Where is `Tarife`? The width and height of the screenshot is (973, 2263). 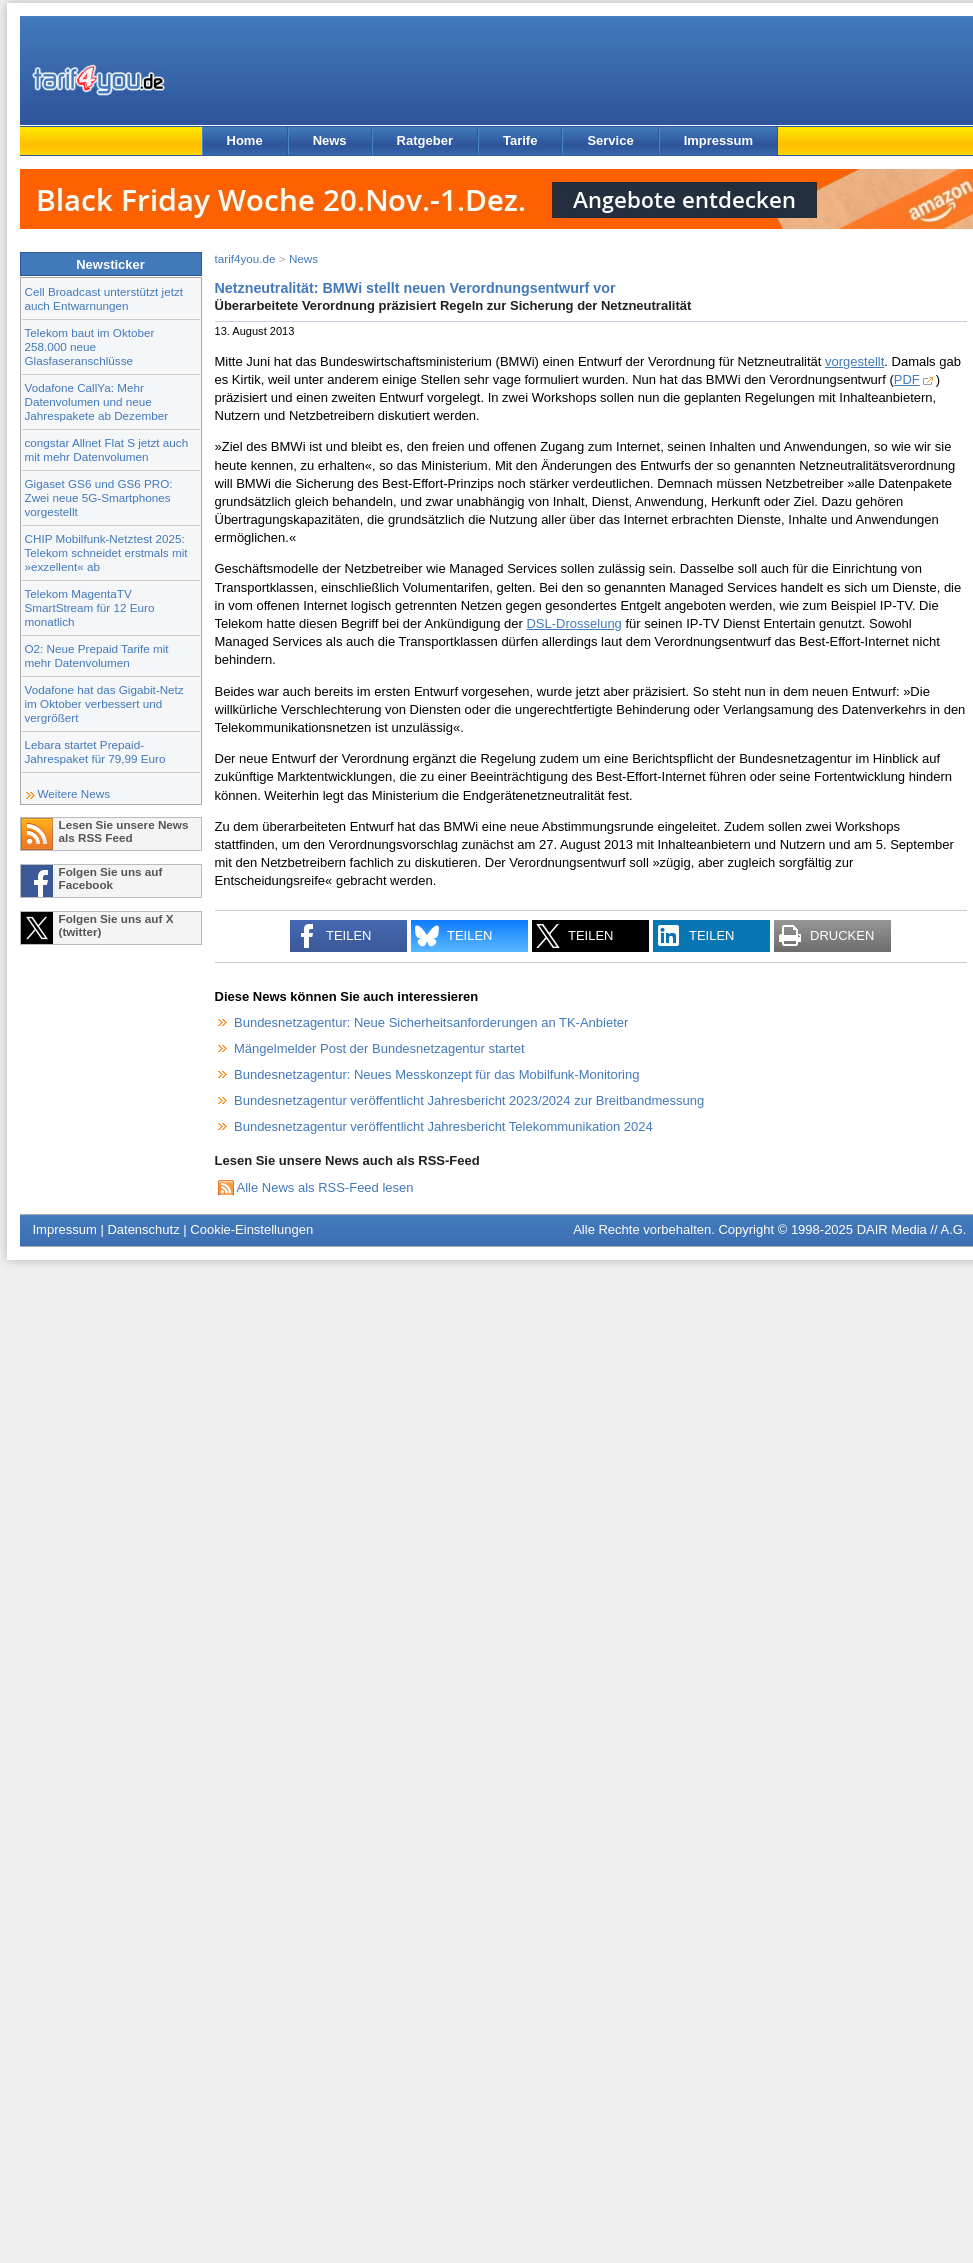
Tarife is located at coordinates (520, 140).